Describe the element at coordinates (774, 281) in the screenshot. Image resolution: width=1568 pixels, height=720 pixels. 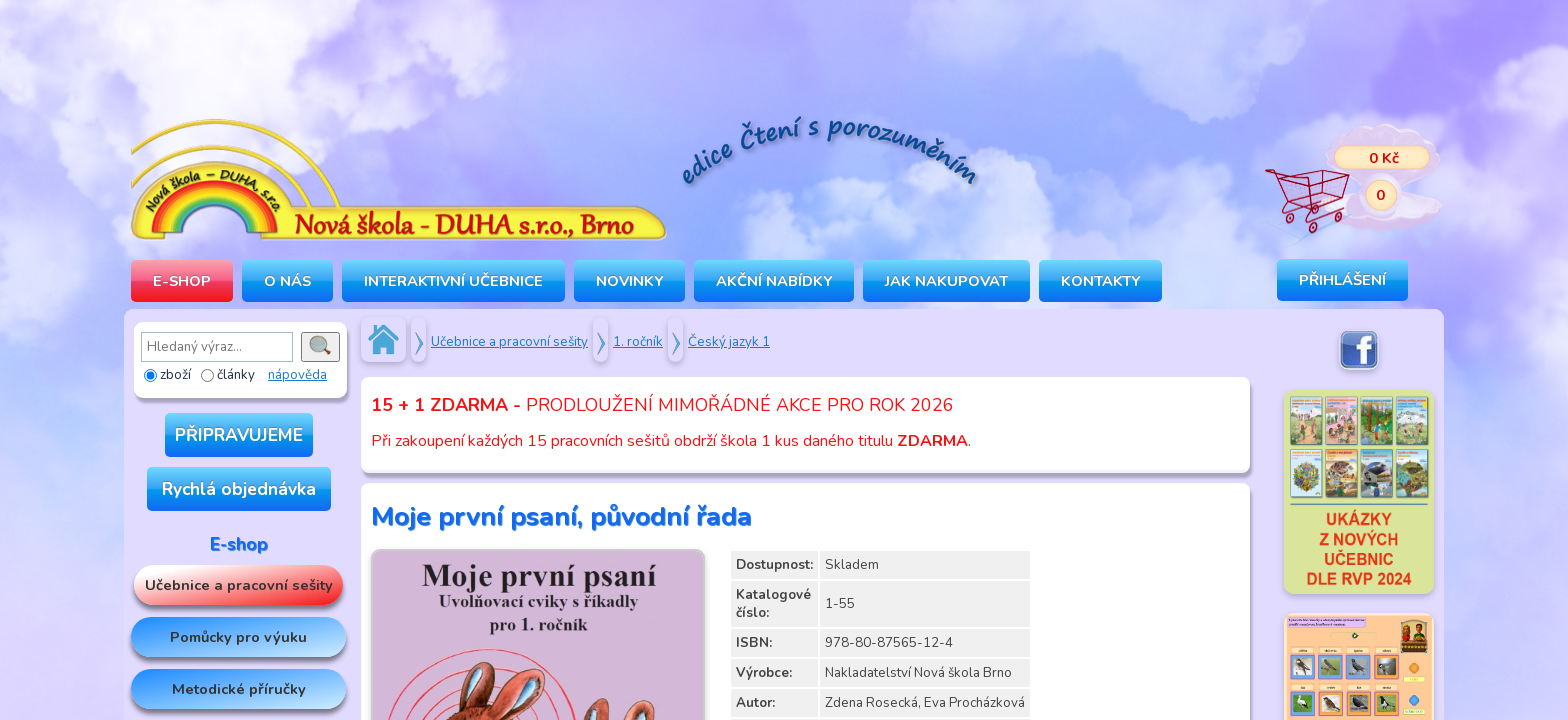
I see `Akční nabídky` at that location.